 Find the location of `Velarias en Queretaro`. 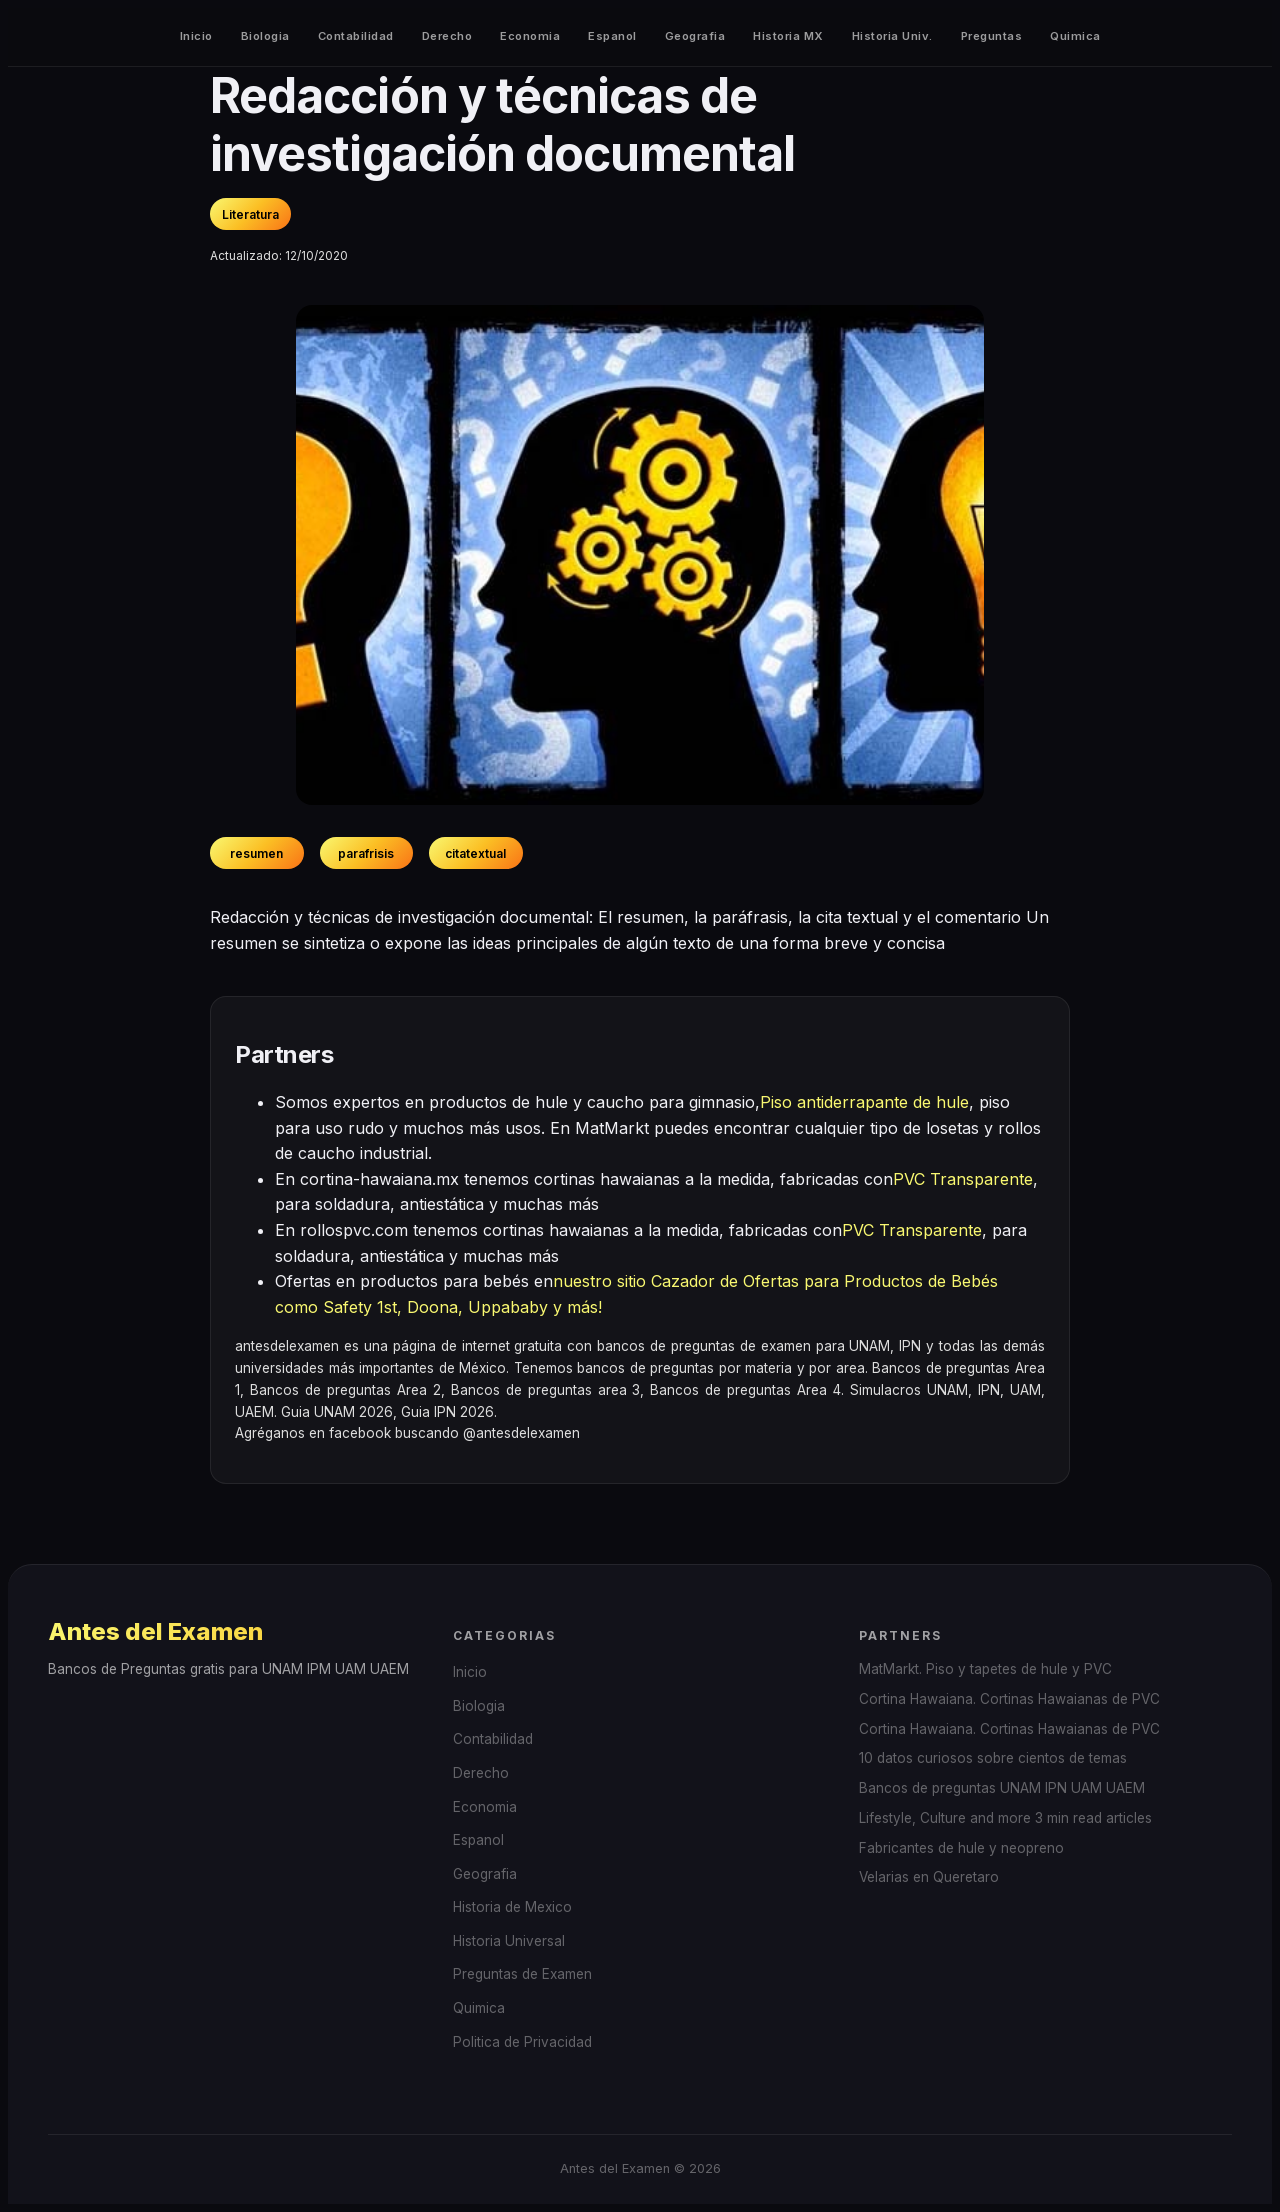

Velarias en Queretaro is located at coordinates (929, 1877).